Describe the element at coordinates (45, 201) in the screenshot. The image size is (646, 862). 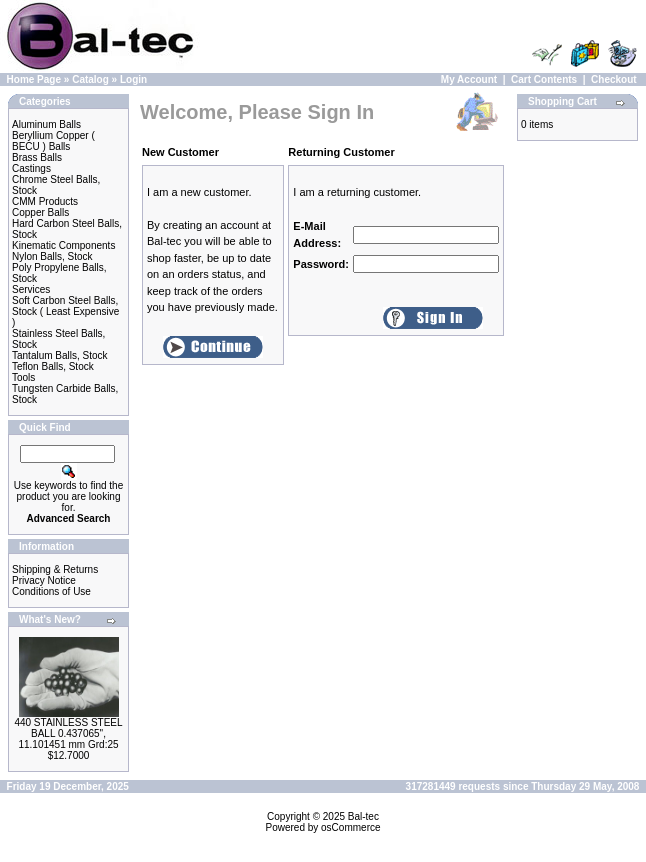
I see `CMM Products` at that location.